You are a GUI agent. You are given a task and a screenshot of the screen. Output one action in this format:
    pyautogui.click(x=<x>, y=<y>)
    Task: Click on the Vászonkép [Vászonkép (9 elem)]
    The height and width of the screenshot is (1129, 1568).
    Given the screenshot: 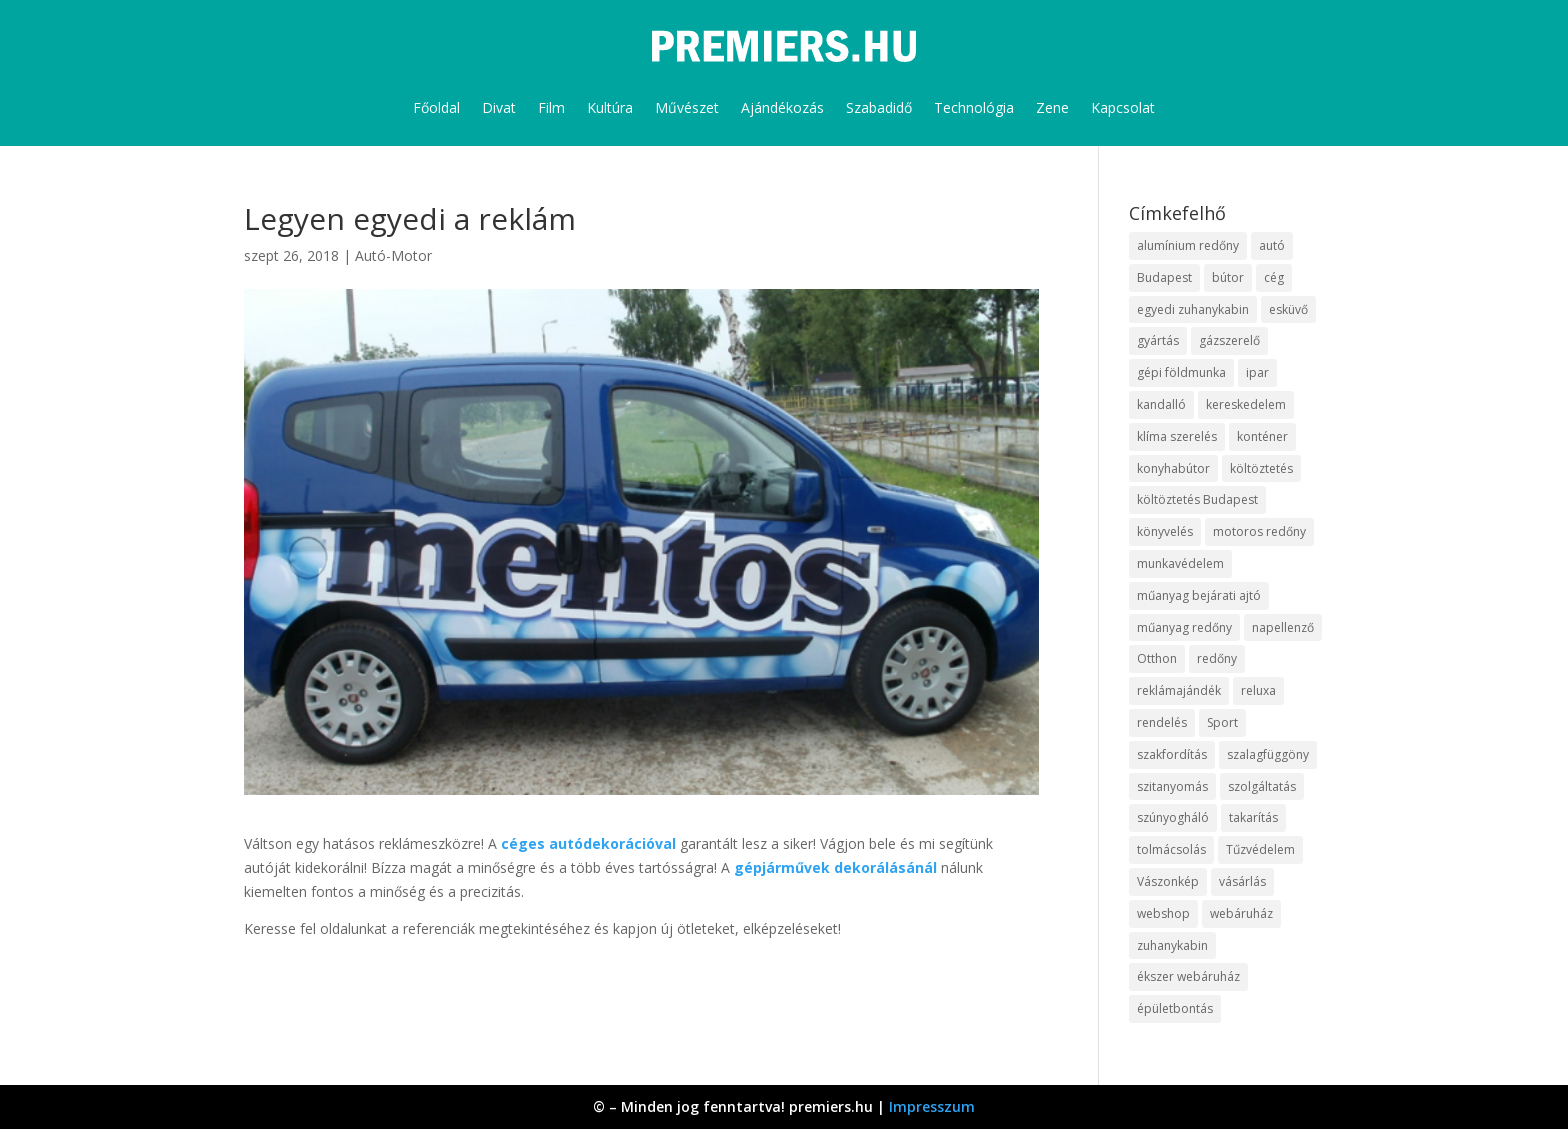 What is the action you would take?
    pyautogui.click(x=1168, y=881)
    